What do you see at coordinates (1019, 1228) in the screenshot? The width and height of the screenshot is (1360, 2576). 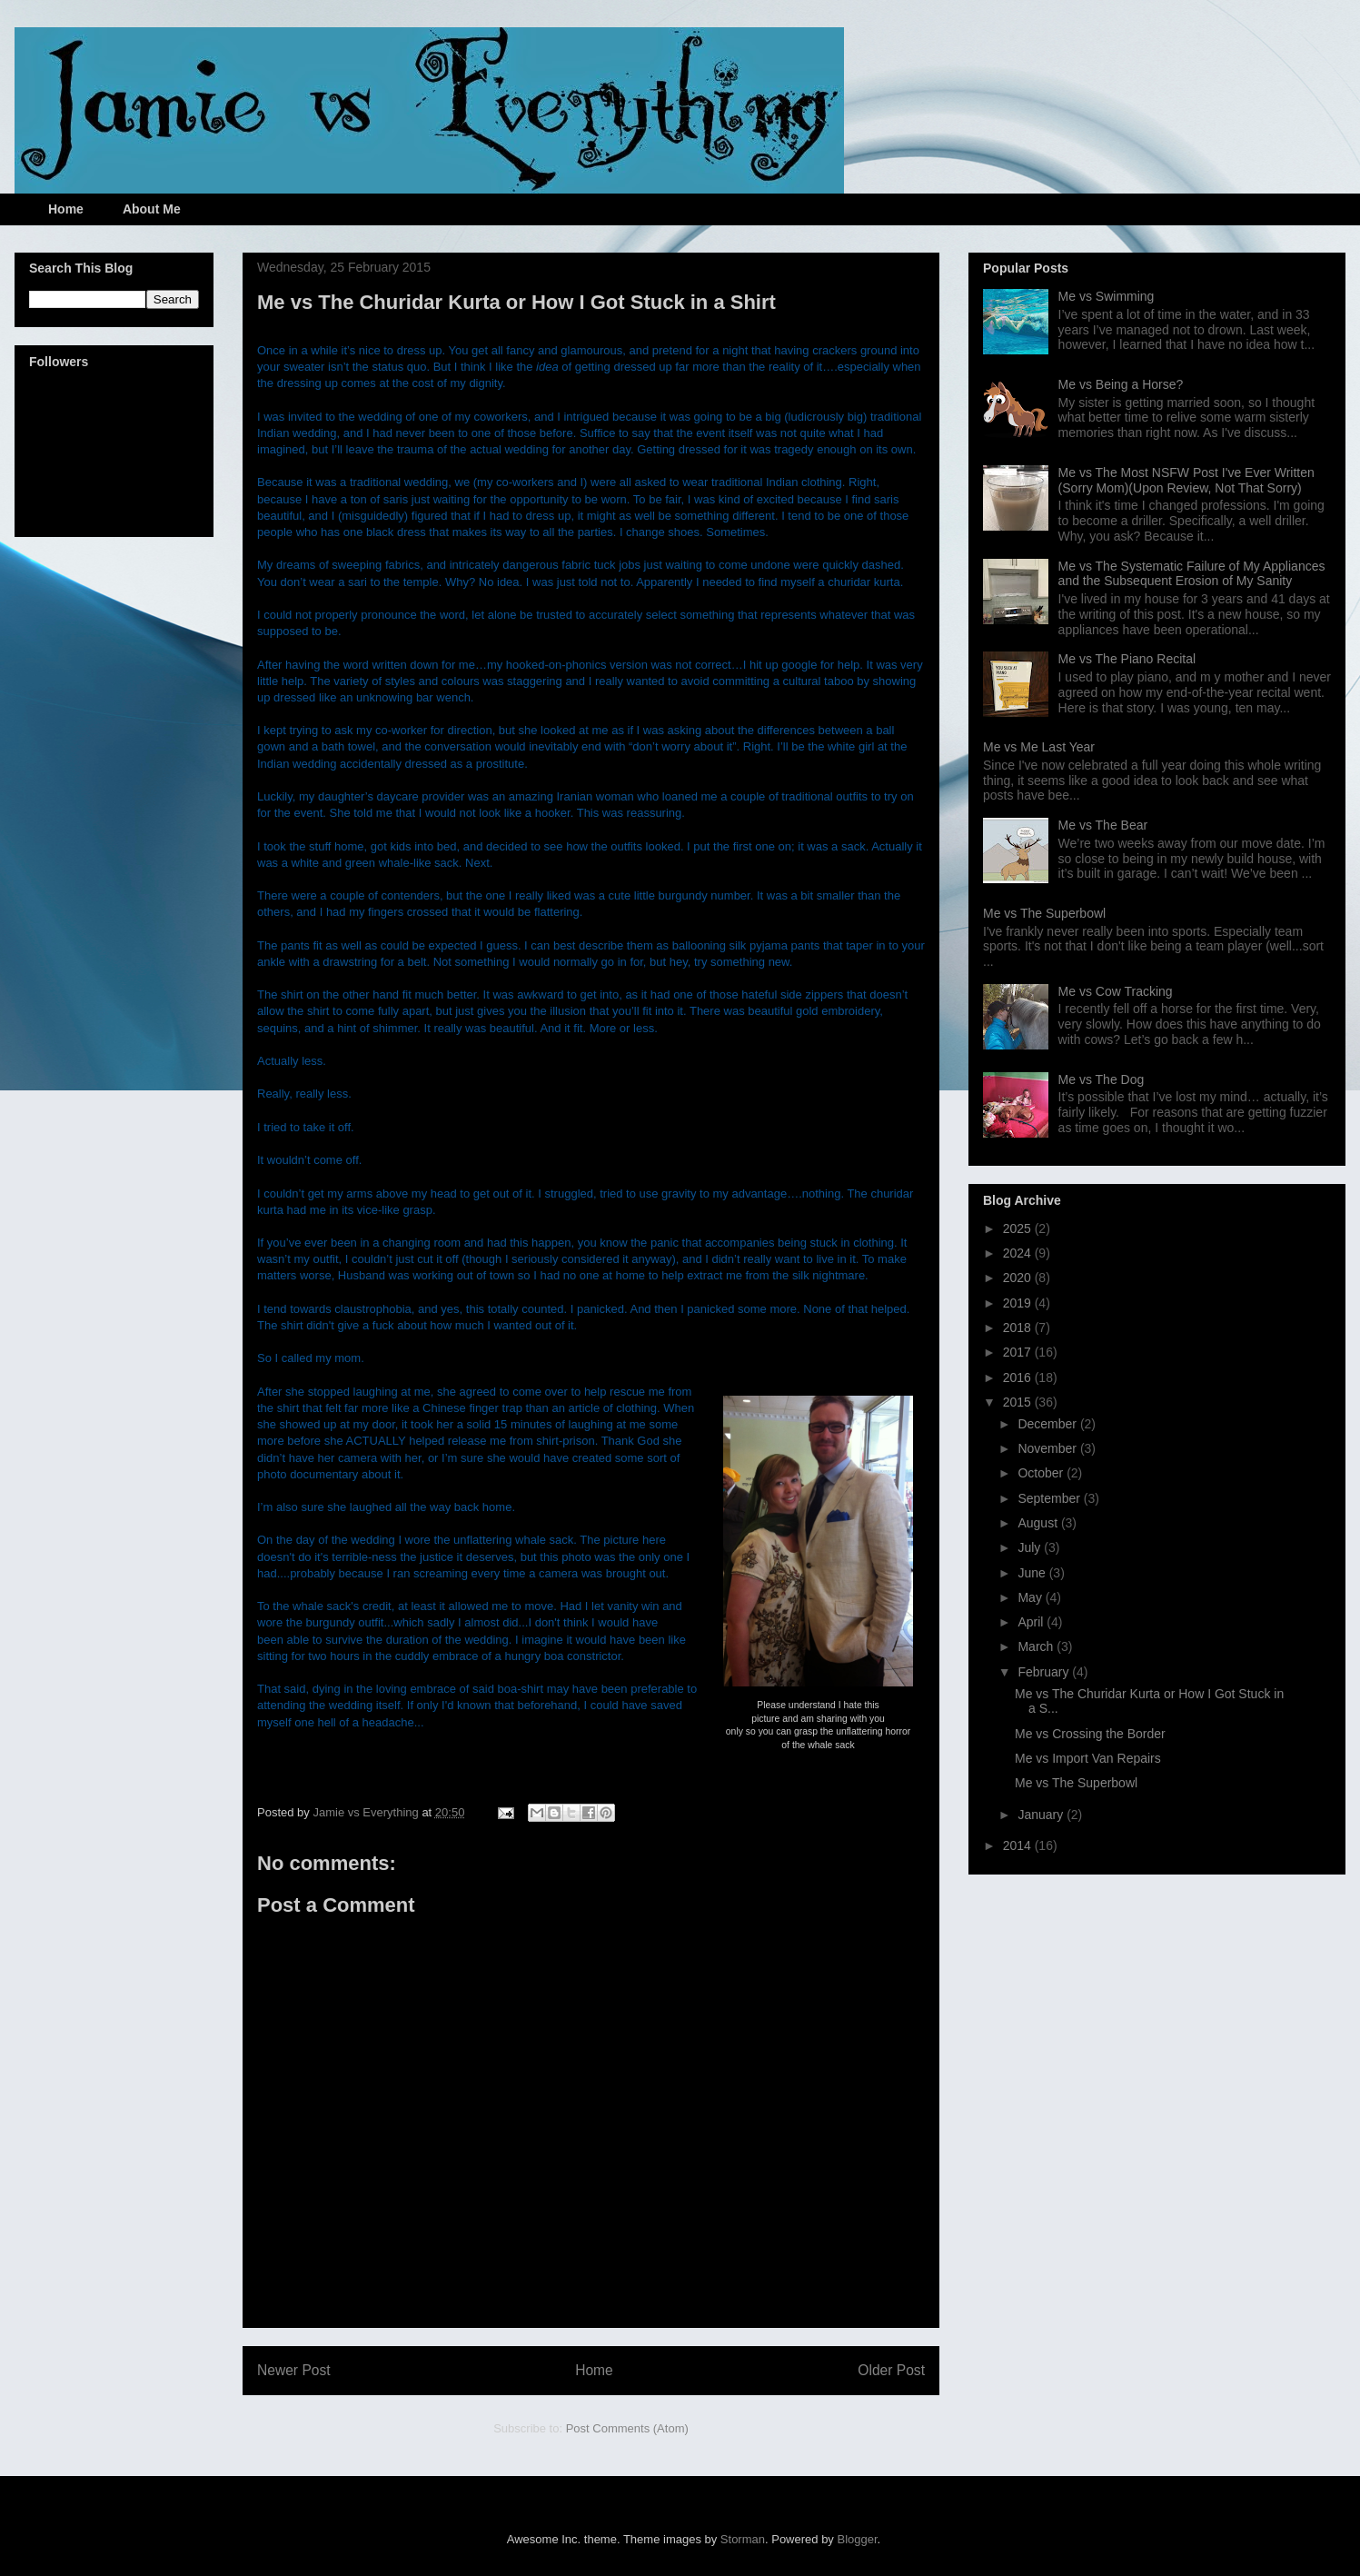 I see `2025` at bounding box center [1019, 1228].